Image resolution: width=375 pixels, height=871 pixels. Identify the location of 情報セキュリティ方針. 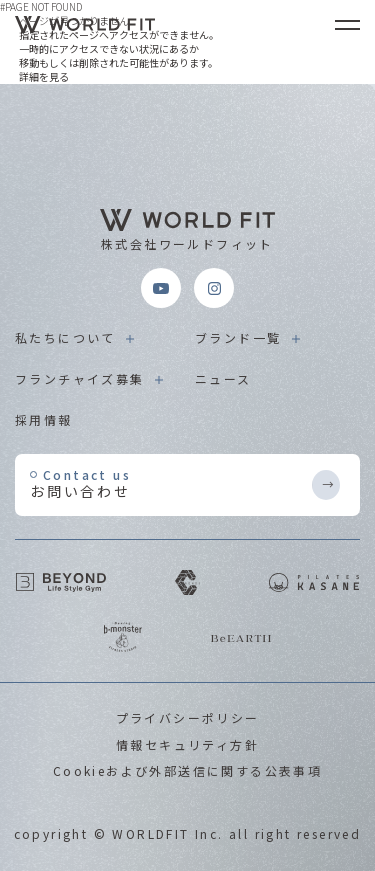
(187, 744).